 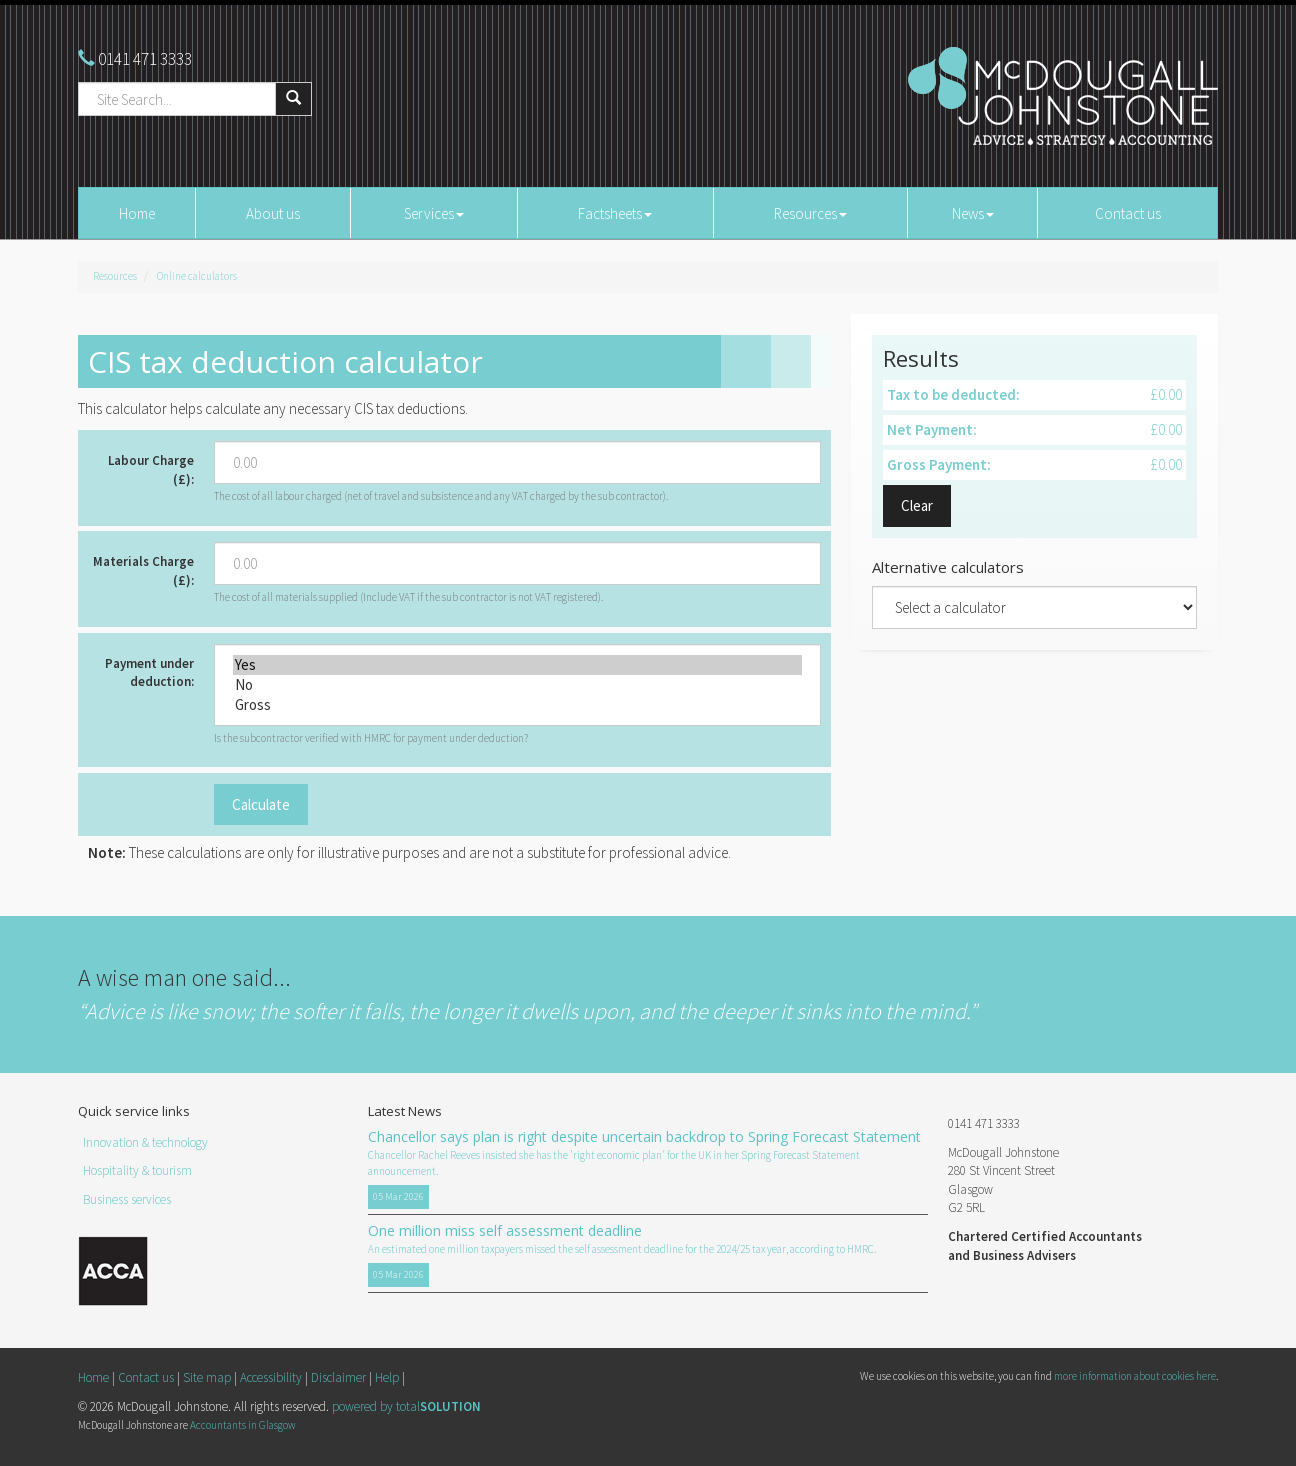 I want to click on Disclaimer, so click(x=338, y=1377).